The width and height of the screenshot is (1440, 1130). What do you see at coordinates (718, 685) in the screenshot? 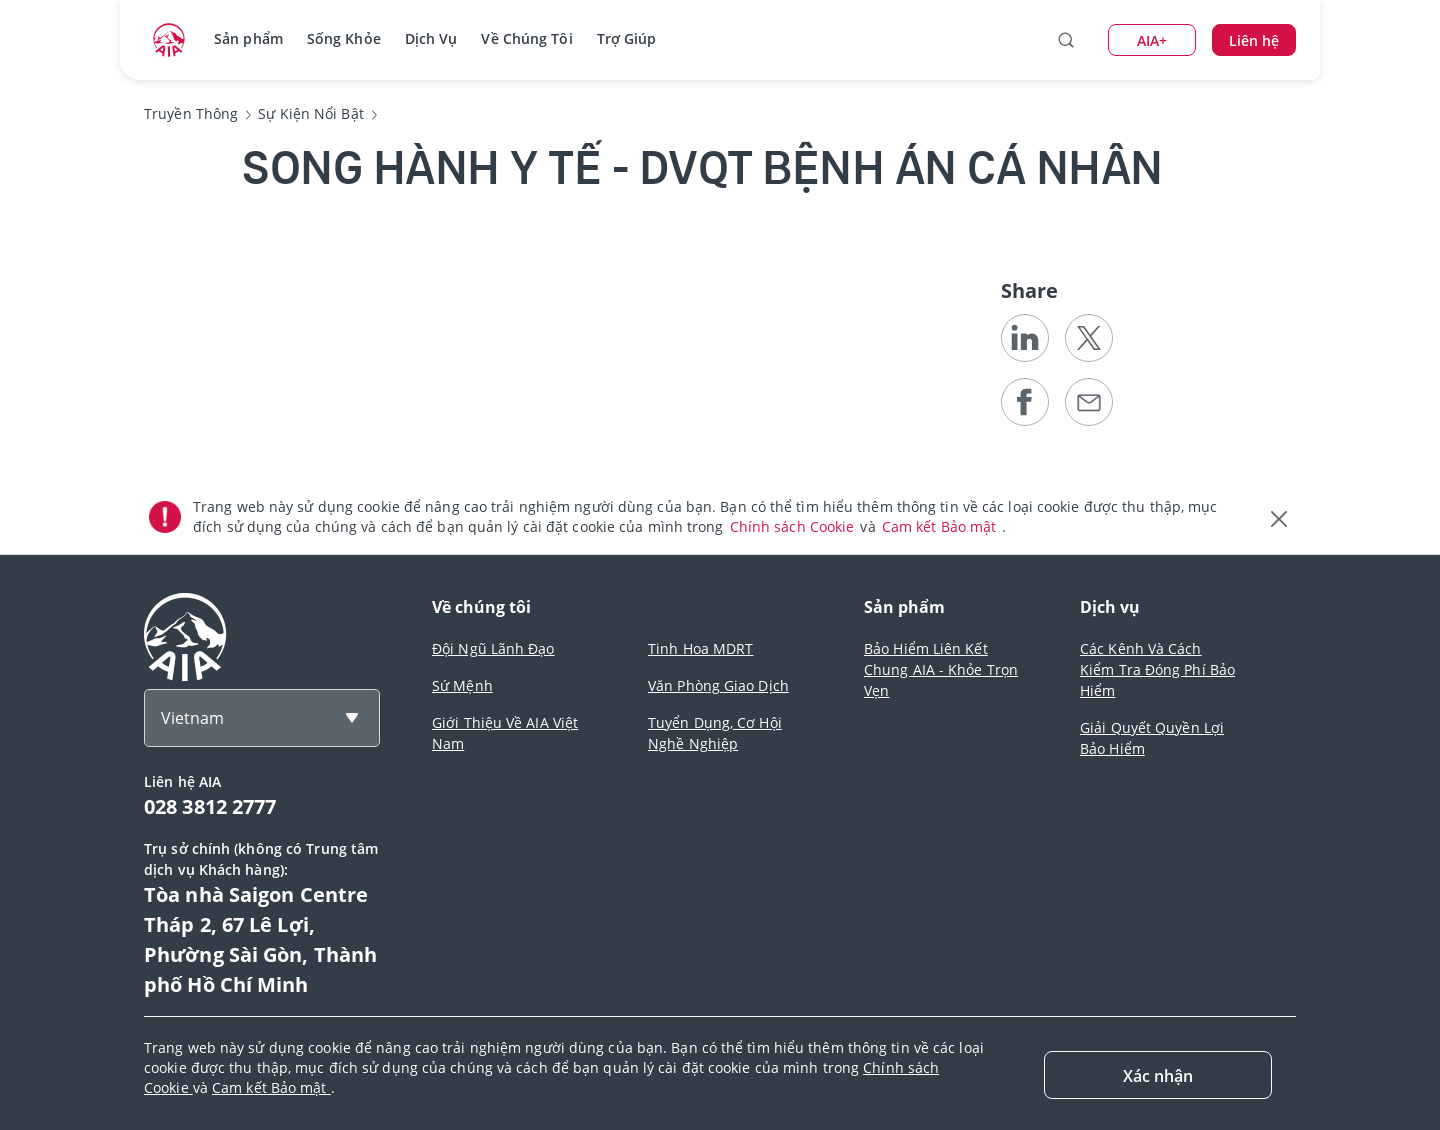
I see `Văn Phòng Giao Dịch` at bounding box center [718, 685].